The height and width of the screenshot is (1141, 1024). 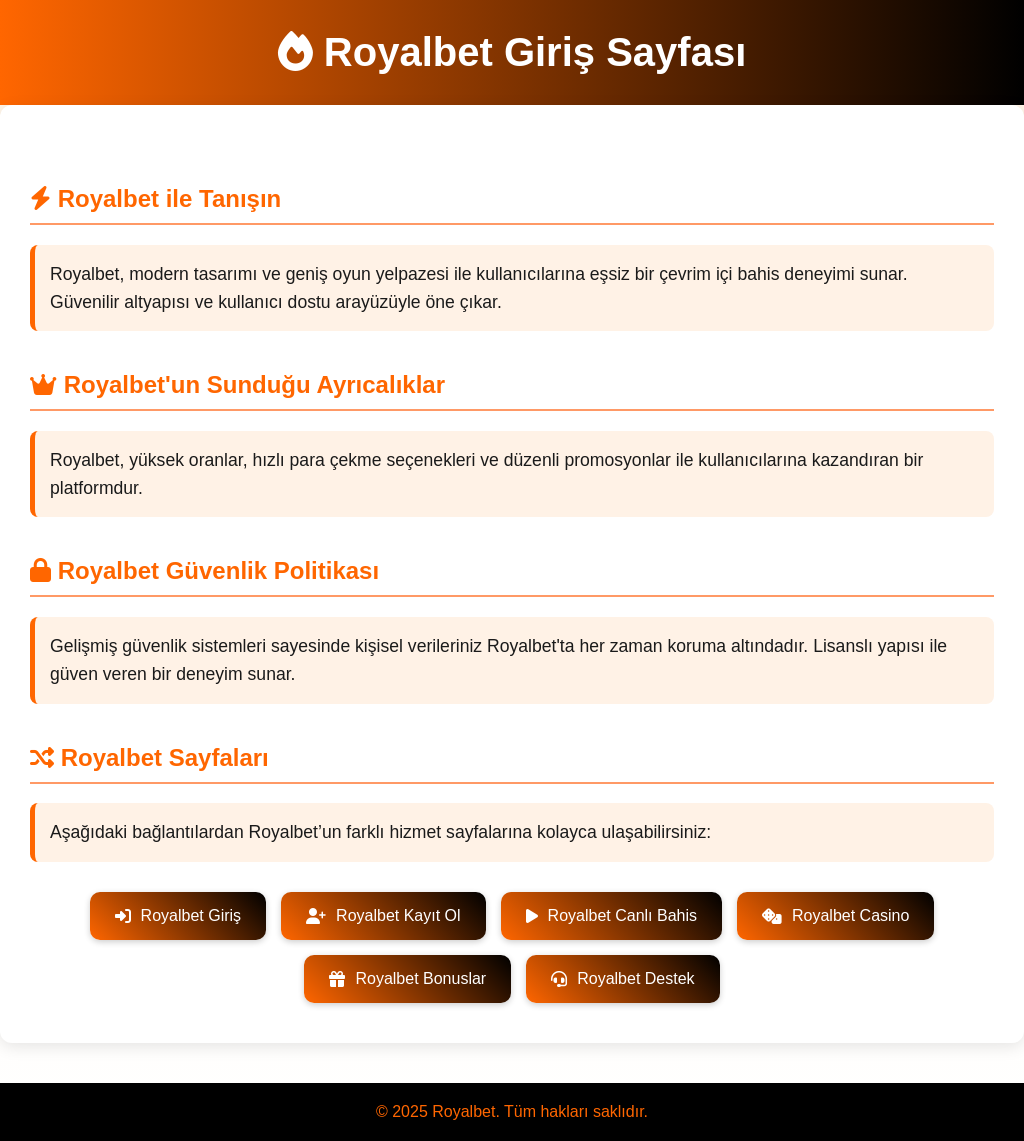 I want to click on Royalbet Bonuslar, so click(x=407, y=978).